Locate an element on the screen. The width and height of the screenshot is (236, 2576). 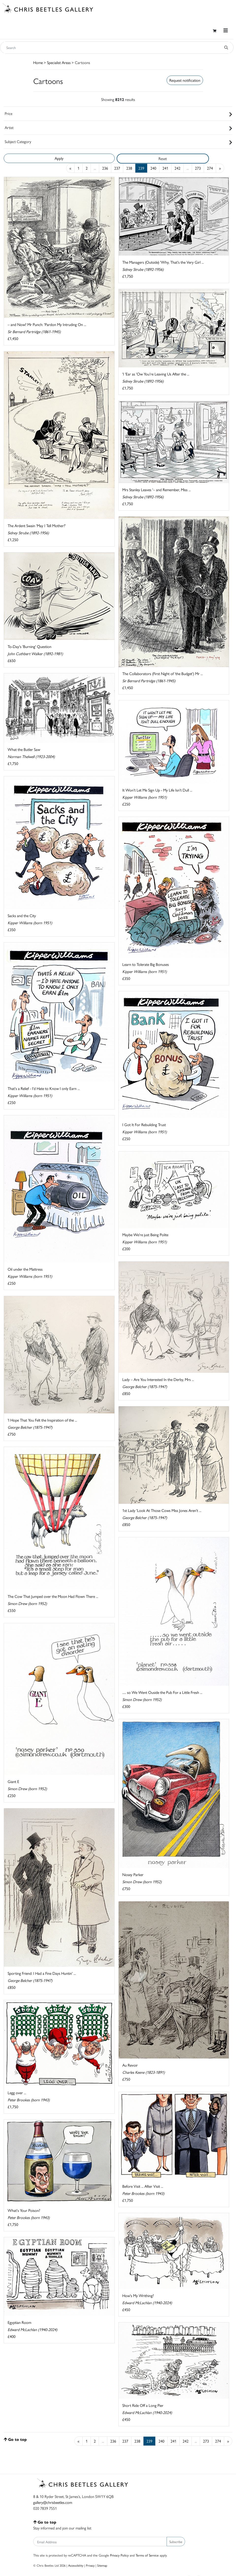
[Toggle navigation] is located at coordinates (225, 30).